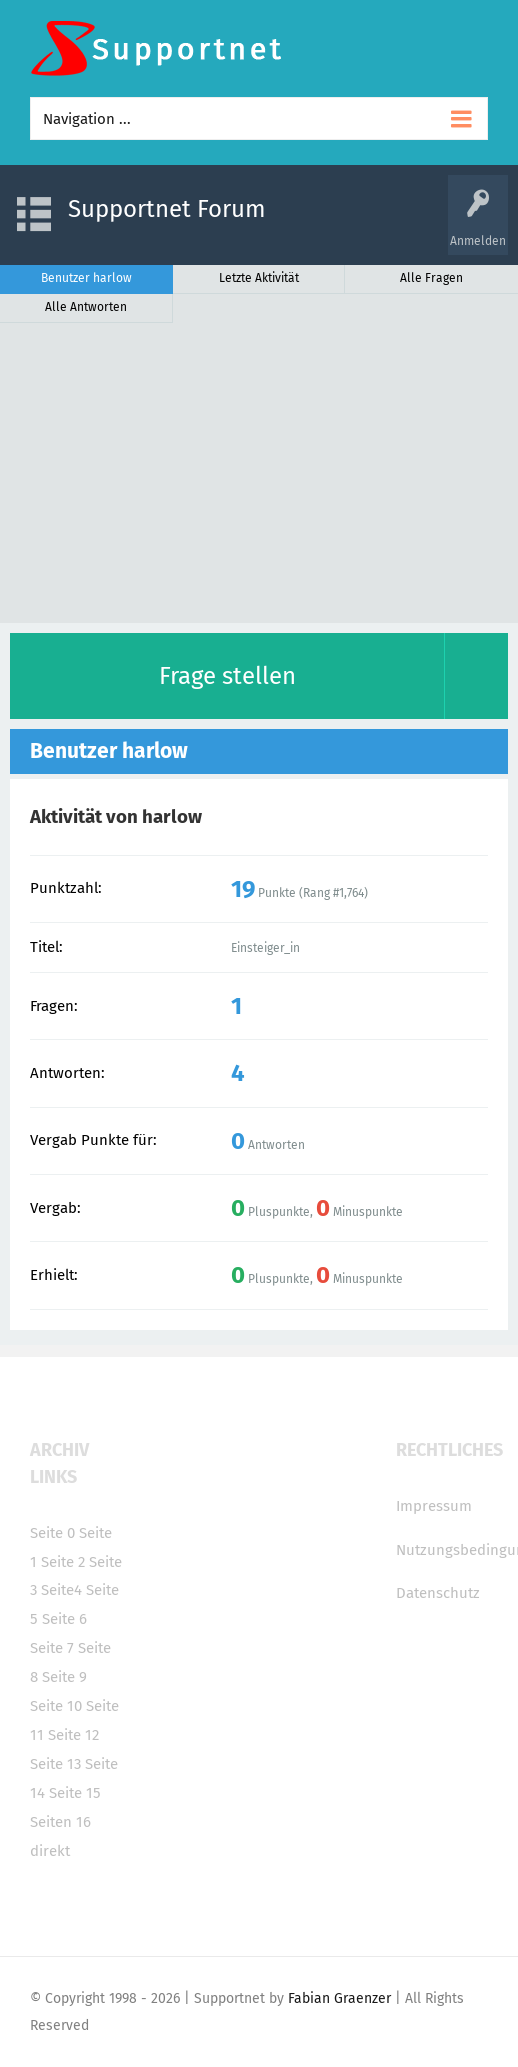  What do you see at coordinates (259, 278) in the screenshot?
I see `Letzte Aktivität` at bounding box center [259, 278].